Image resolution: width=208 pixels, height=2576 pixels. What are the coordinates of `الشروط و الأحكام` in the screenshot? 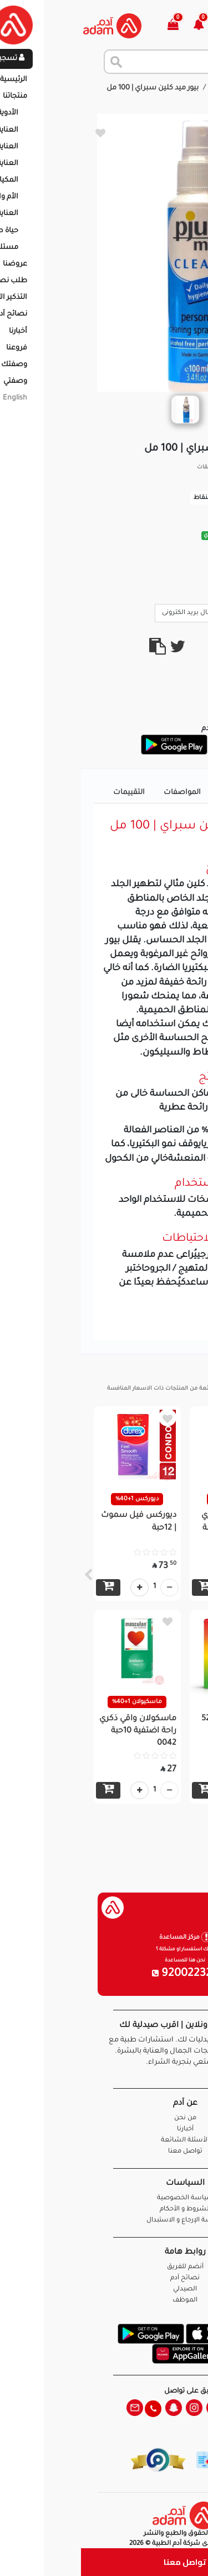 It's located at (104, 2209).